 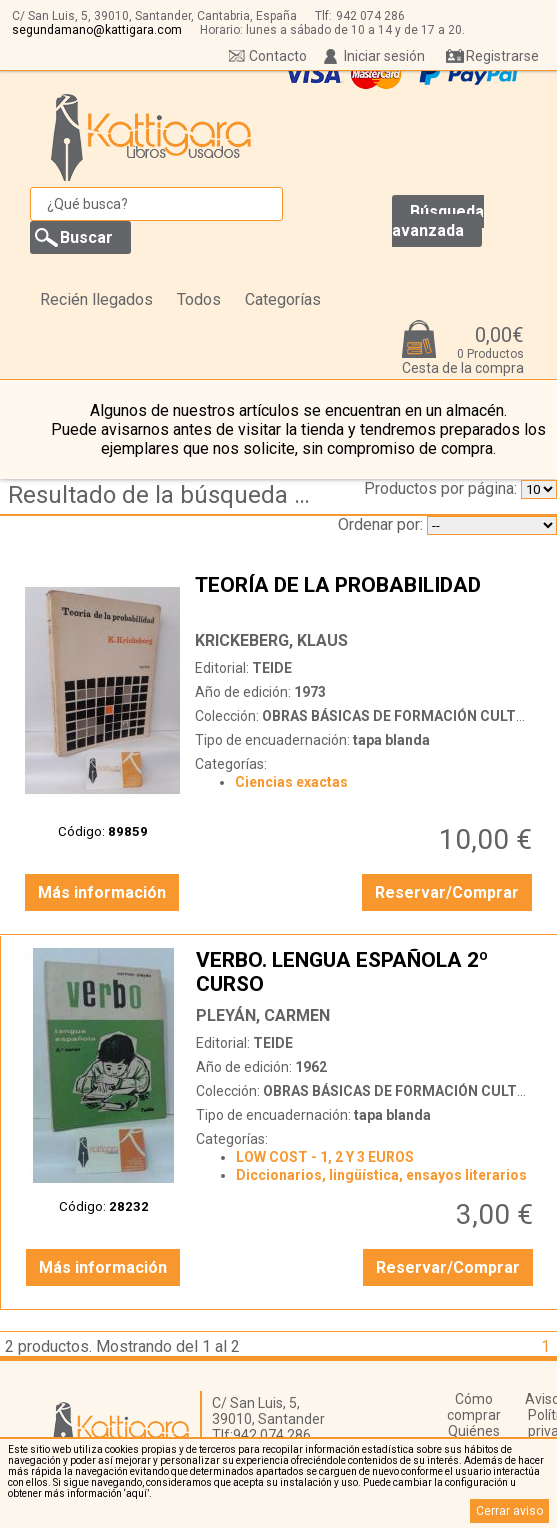 What do you see at coordinates (291, 782) in the screenshot?
I see `Ciencias exactas` at bounding box center [291, 782].